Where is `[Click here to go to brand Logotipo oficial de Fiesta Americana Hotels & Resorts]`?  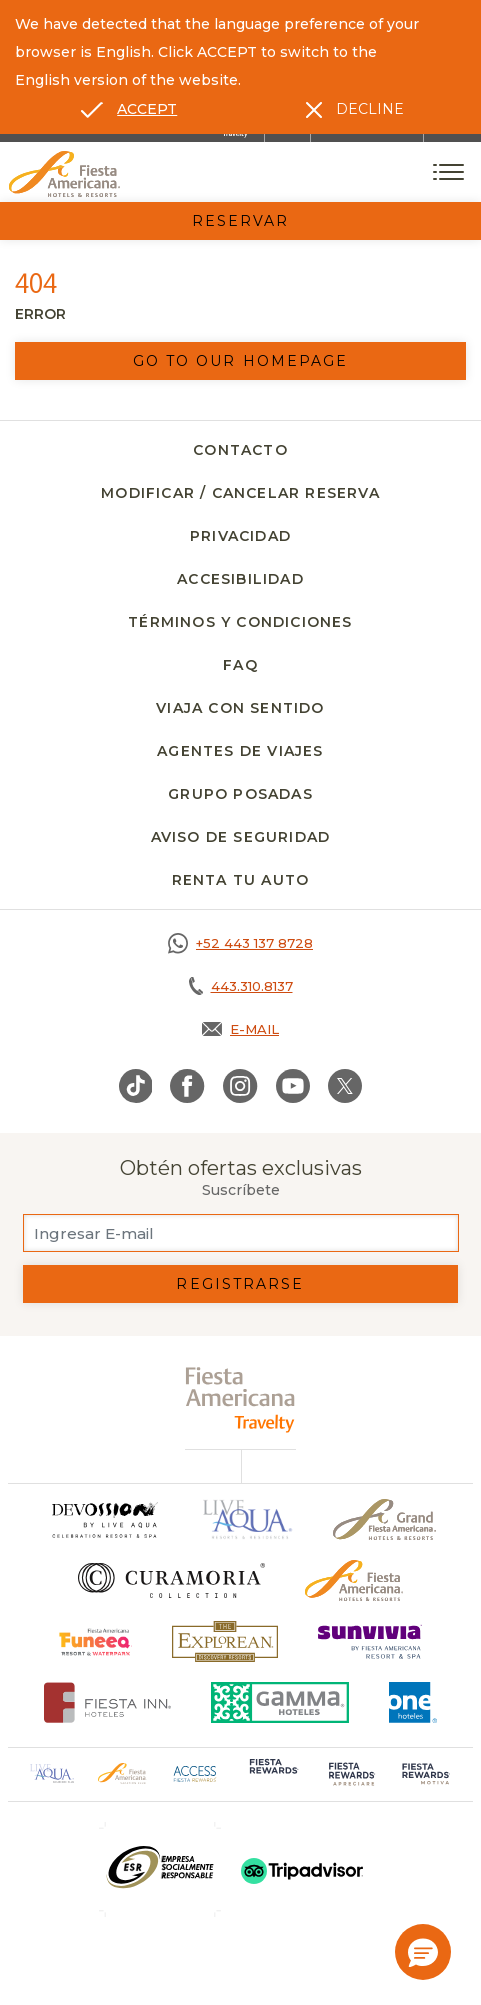 [Click here to go to brand Logotipo oficial de Fiesta Americana Hotels & Resorts] is located at coordinates (354, 1580).